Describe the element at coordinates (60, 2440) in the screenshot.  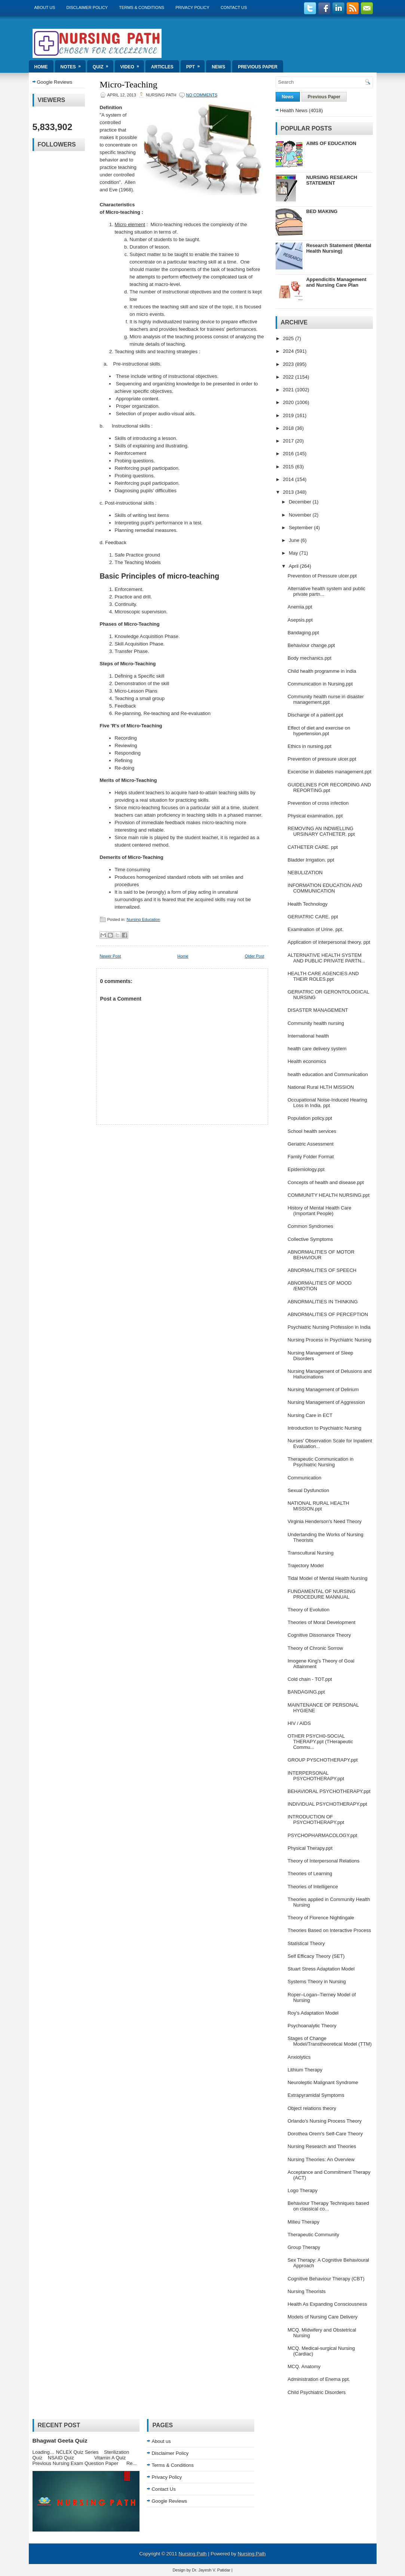
I see `Bhagwat Geeta Quiz` at that location.